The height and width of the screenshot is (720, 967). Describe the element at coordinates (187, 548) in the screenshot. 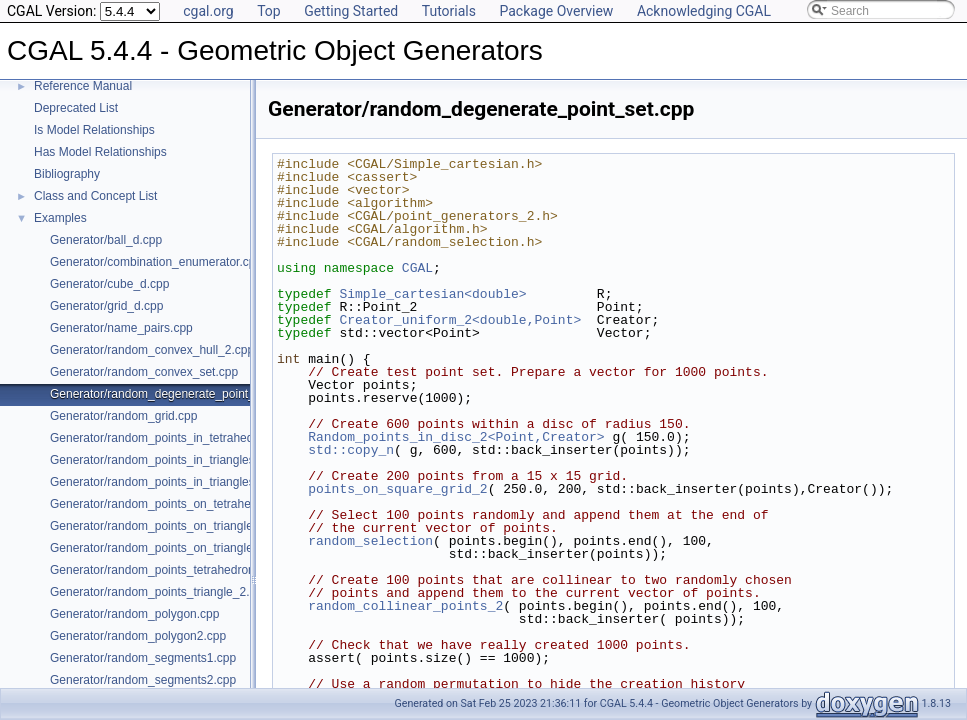

I see `Generator/random_points_on_triangle_mesh_3.cpp` at that location.